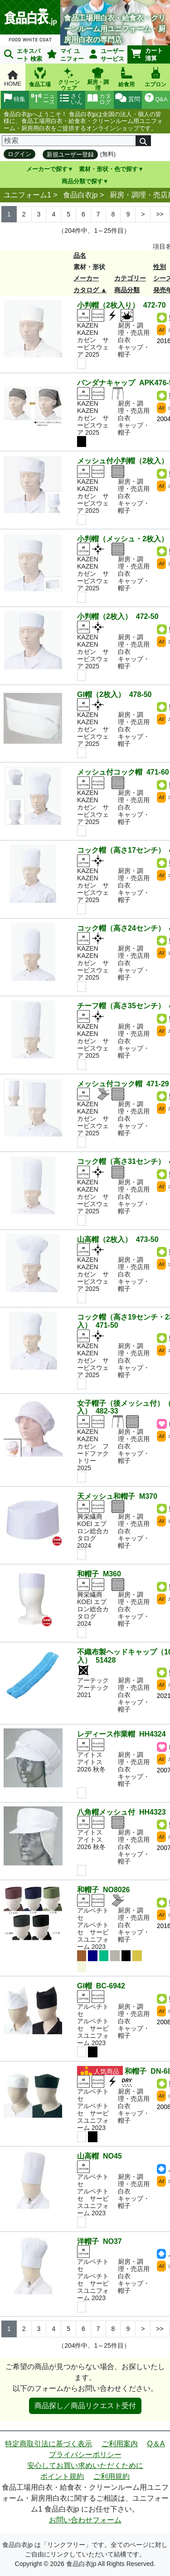 The width and height of the screenshot is (170, 2576). Describe the element at coordinates (80, 195) in the screenshot. I see `食品白衣jp` at that location.